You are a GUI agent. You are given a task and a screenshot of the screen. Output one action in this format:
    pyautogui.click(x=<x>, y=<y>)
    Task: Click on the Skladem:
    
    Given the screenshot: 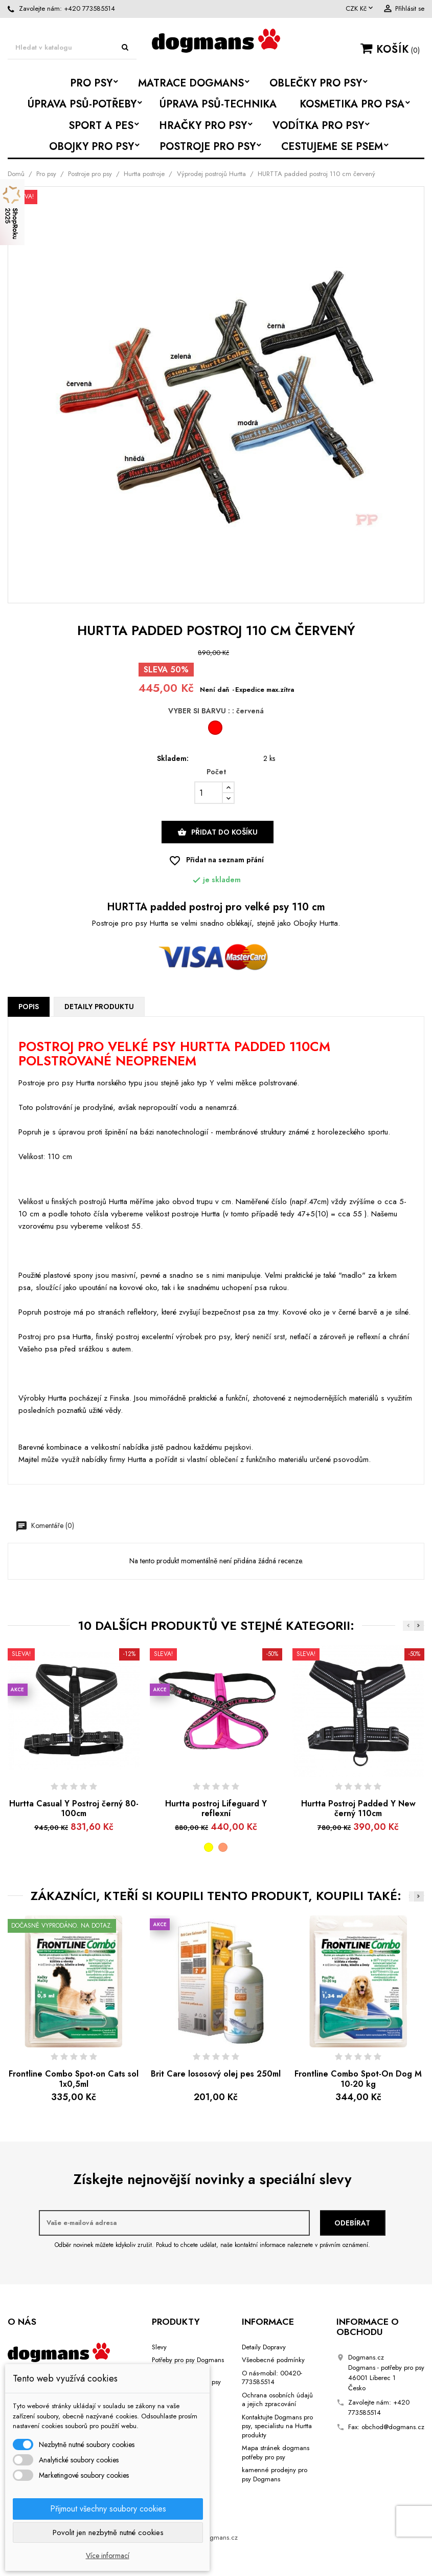 What is the action you would take?
    pyautogui.click(x=173, y=758)
    